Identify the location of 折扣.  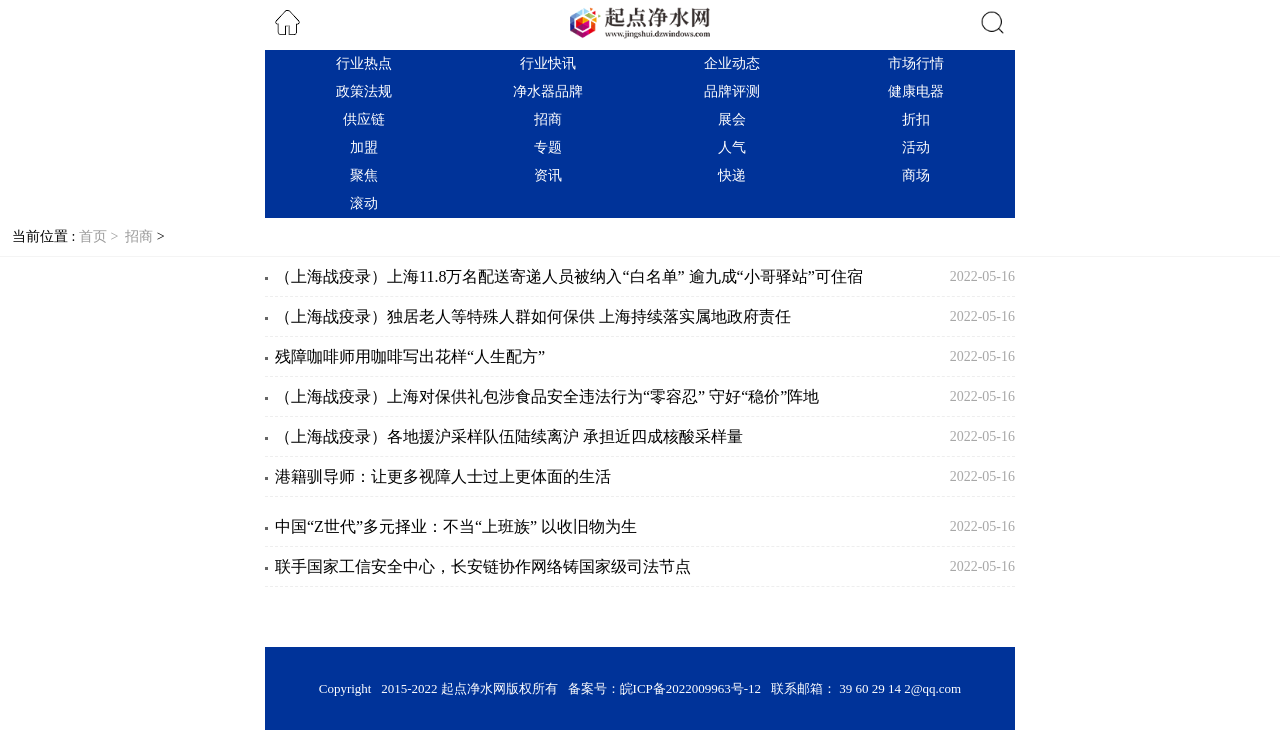
(916, 119).